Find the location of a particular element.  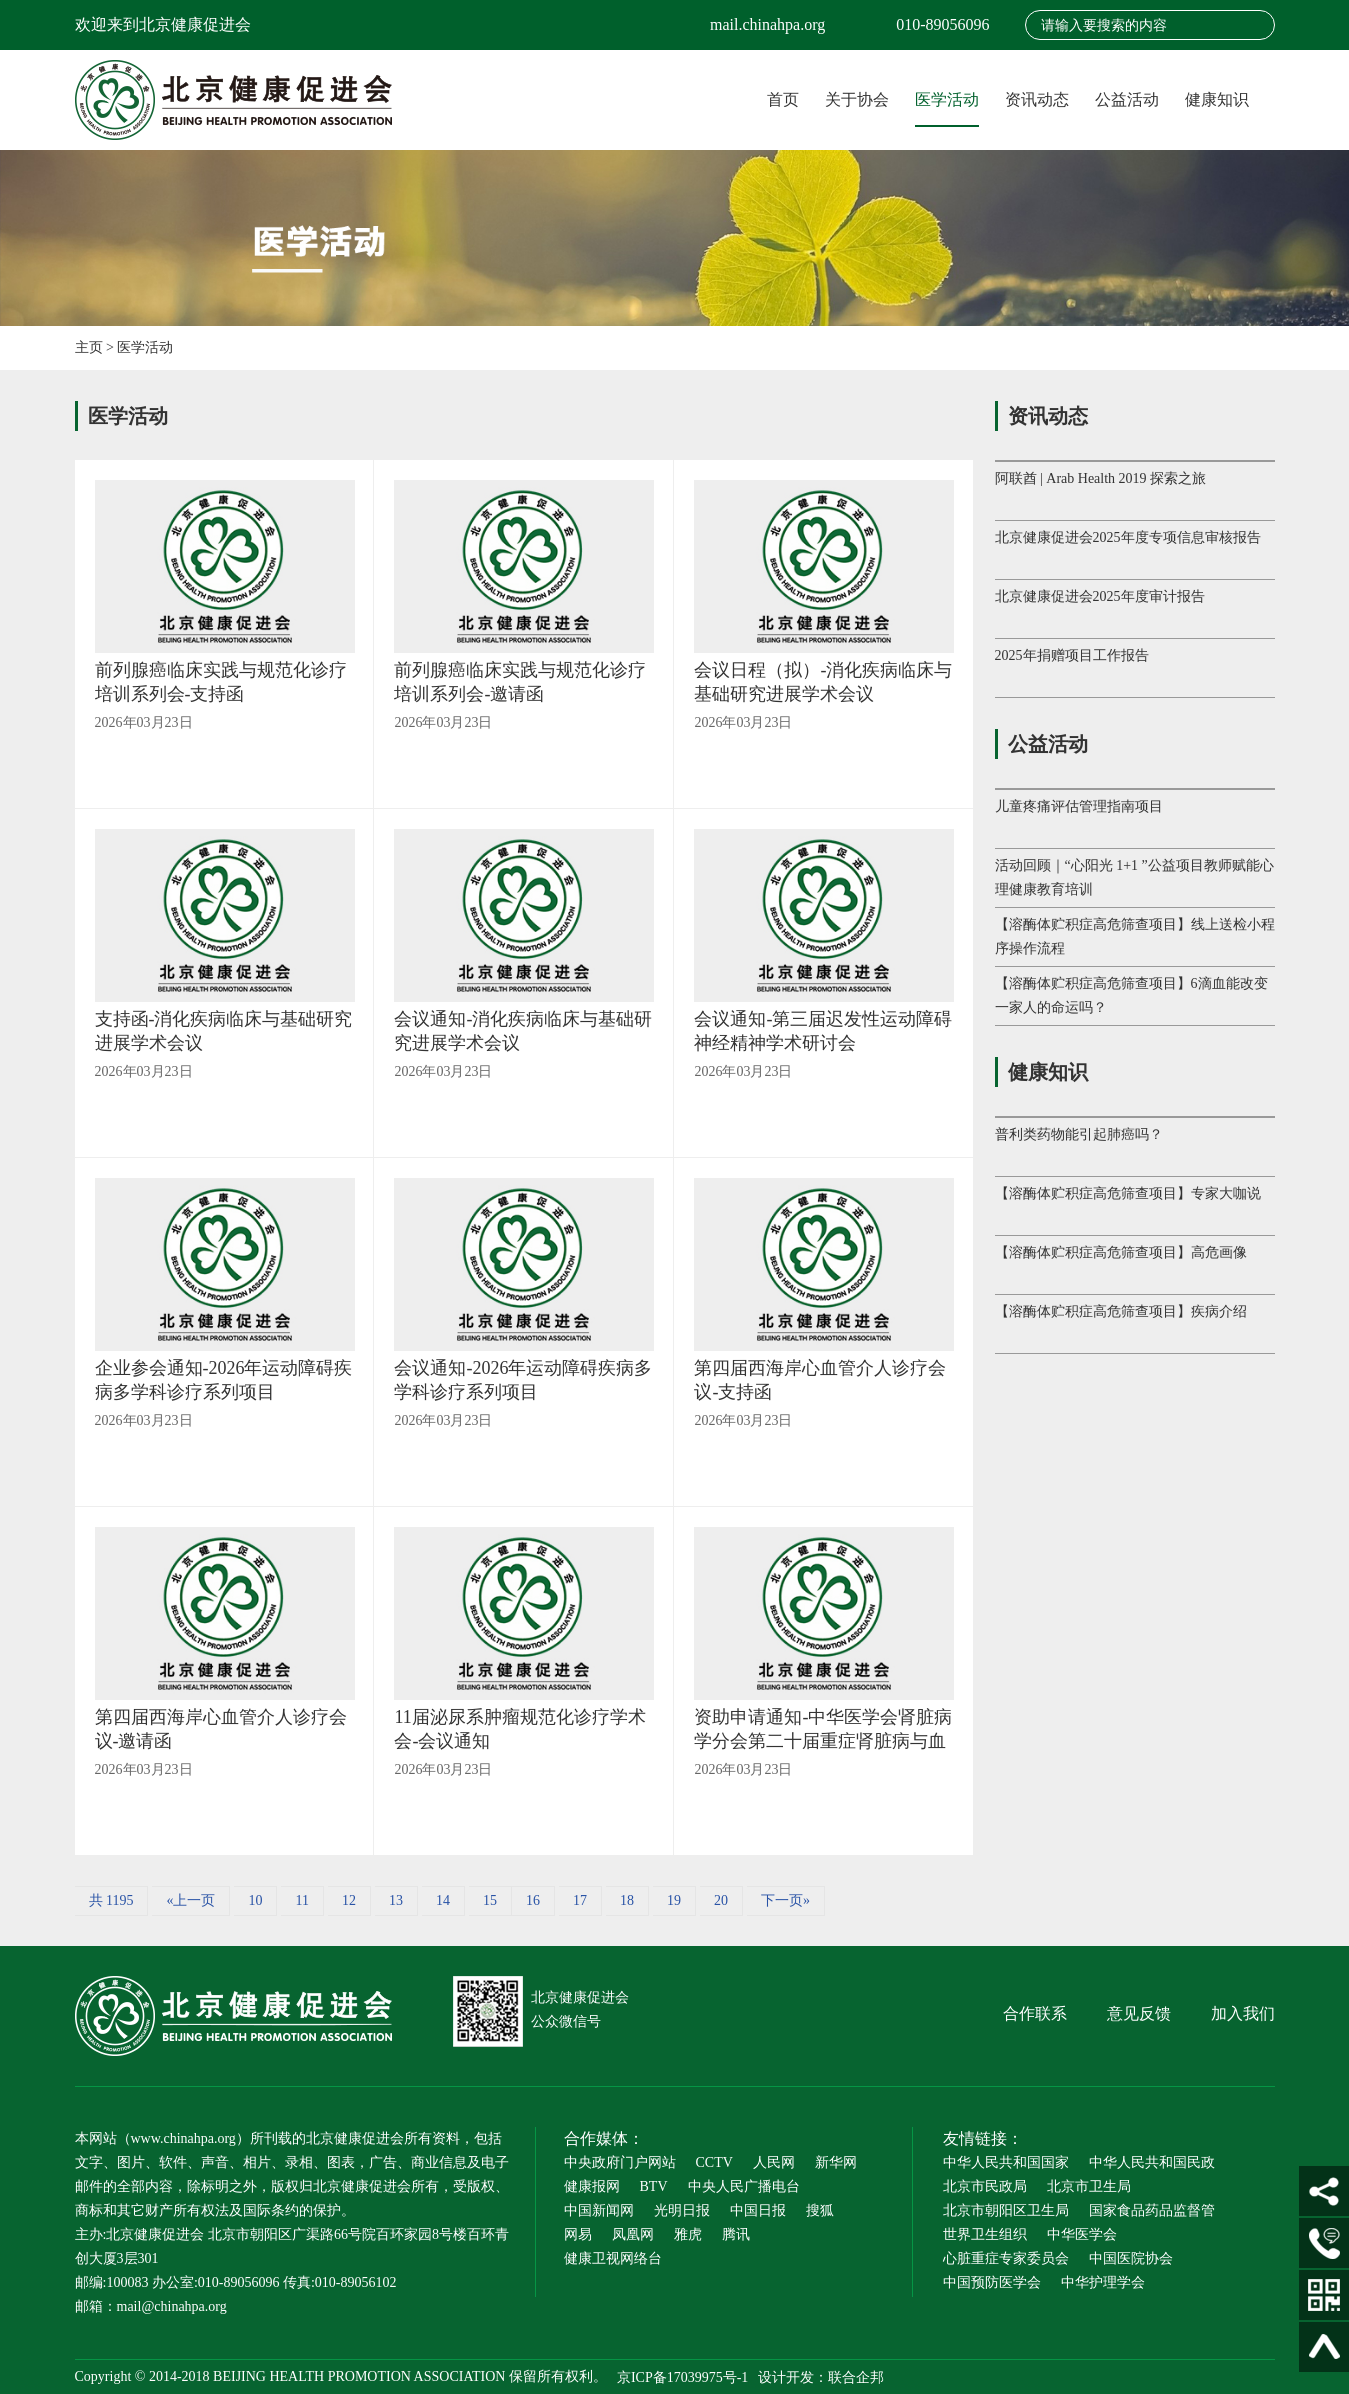

中华医学会 is located at coordinates (1082, 2234).